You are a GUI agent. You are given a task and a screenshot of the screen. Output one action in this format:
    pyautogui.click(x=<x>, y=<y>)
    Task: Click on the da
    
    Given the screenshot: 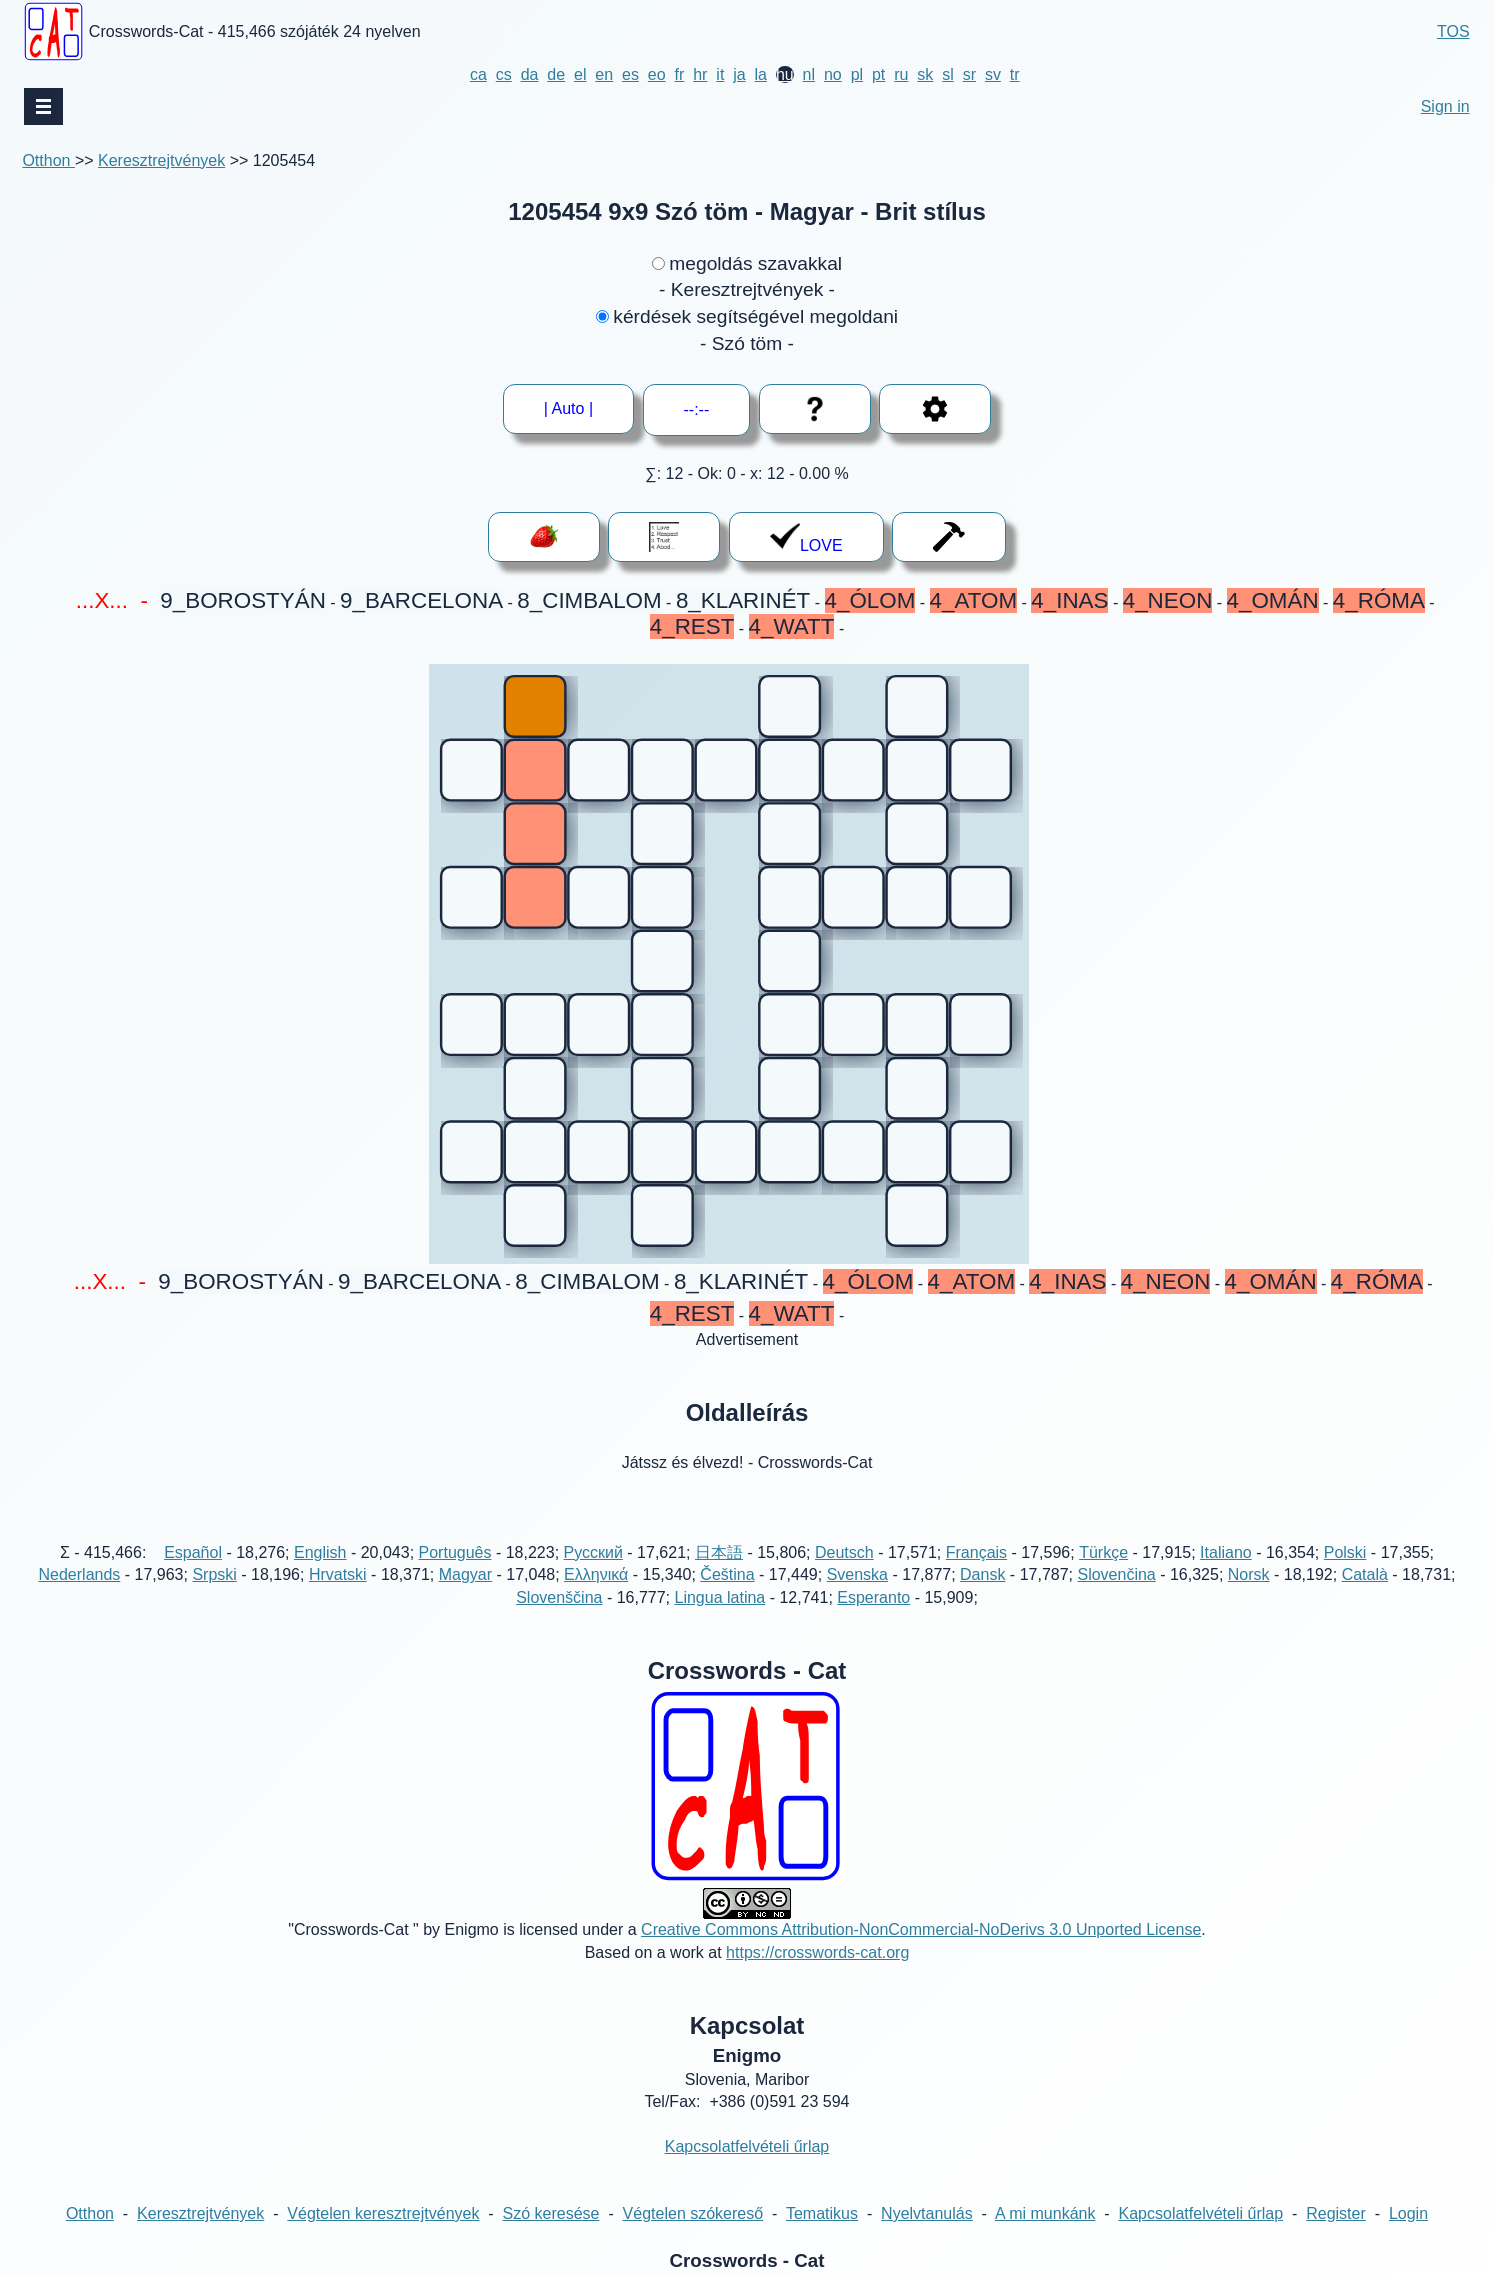 What is the action you would take?
    pyautogui.click(x=530, y=74)
    